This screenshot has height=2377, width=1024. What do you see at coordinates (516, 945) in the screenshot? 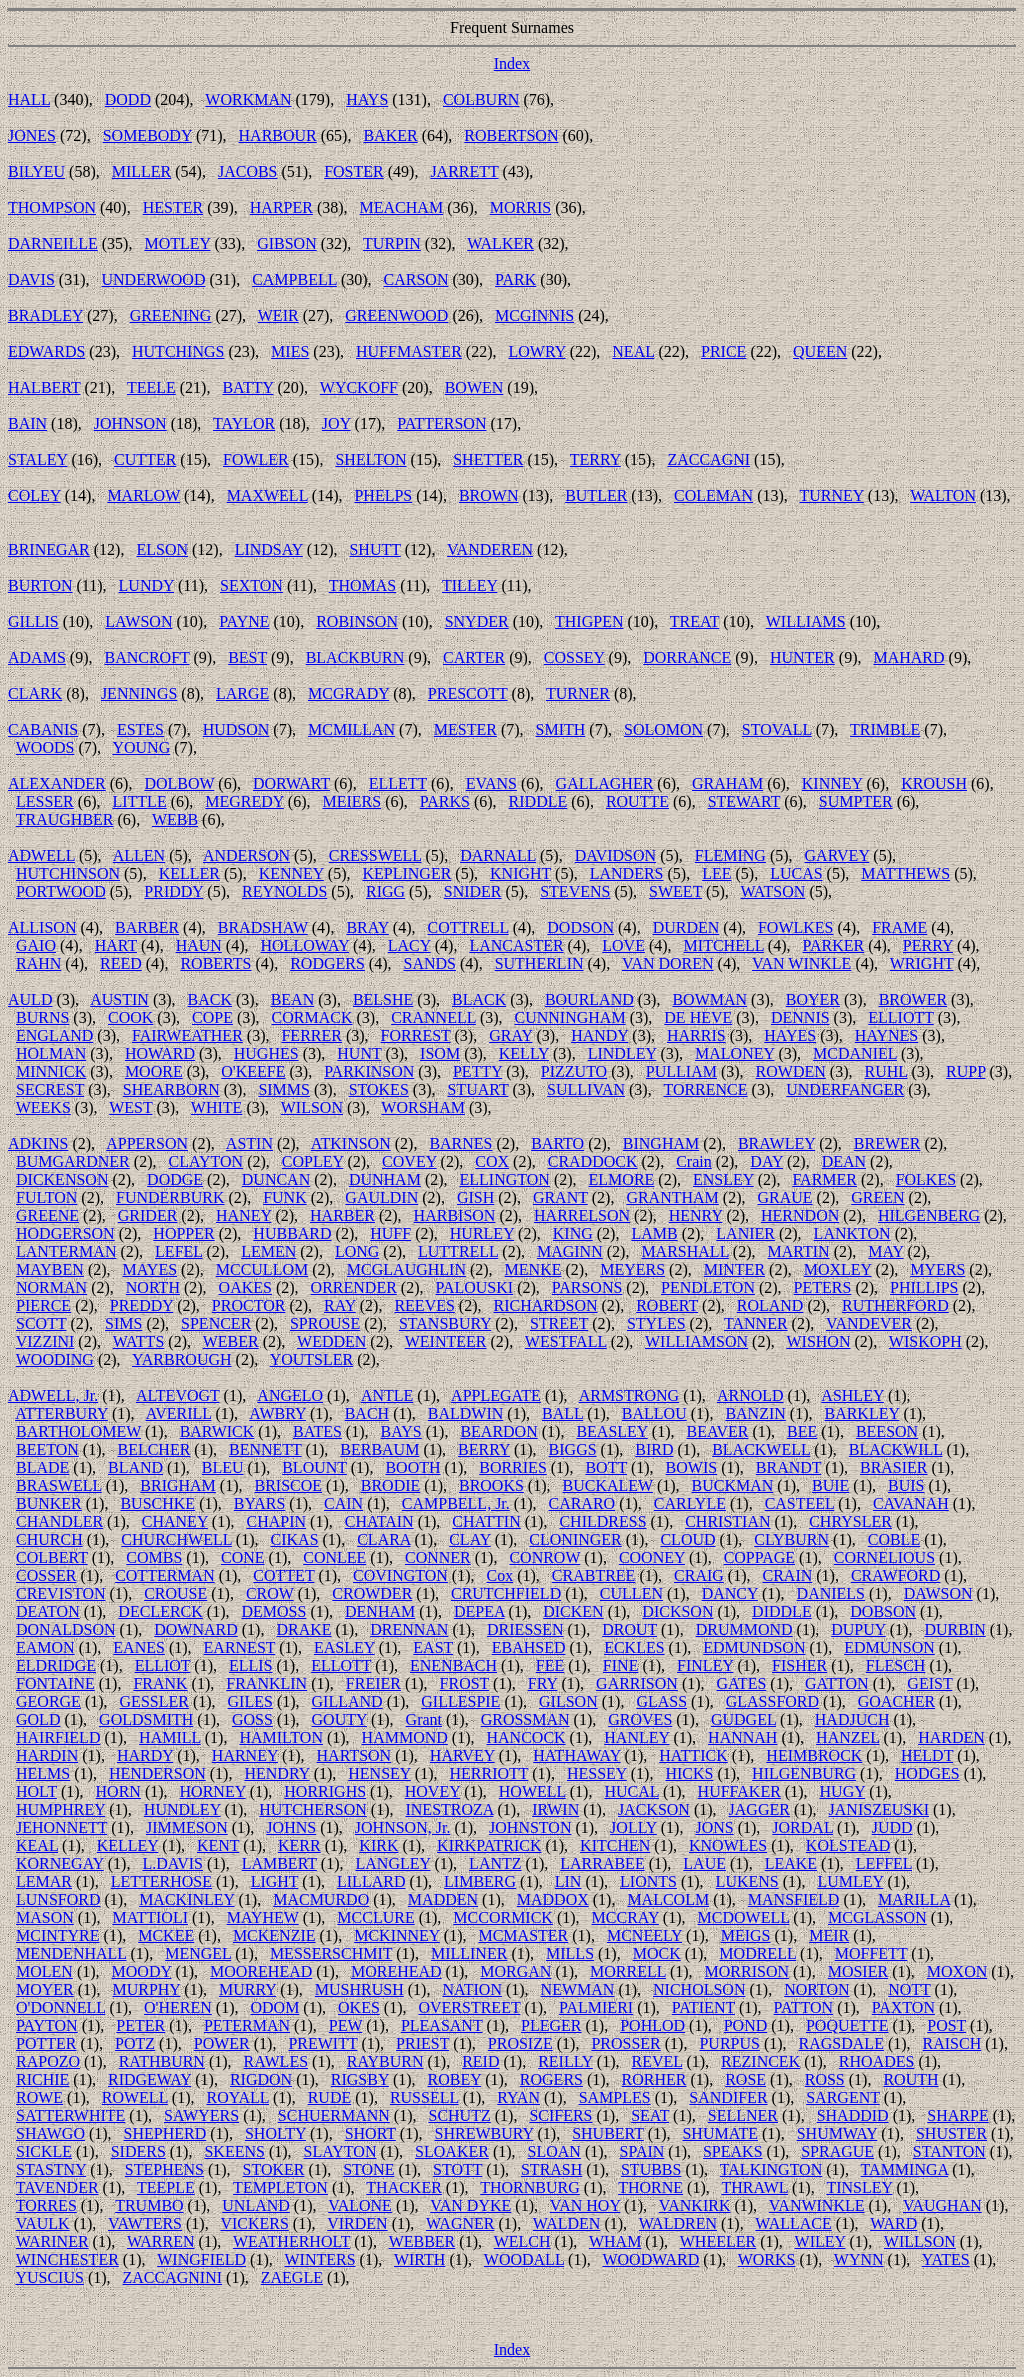
I see `LANCASTER` at bounding box center [516, 945].